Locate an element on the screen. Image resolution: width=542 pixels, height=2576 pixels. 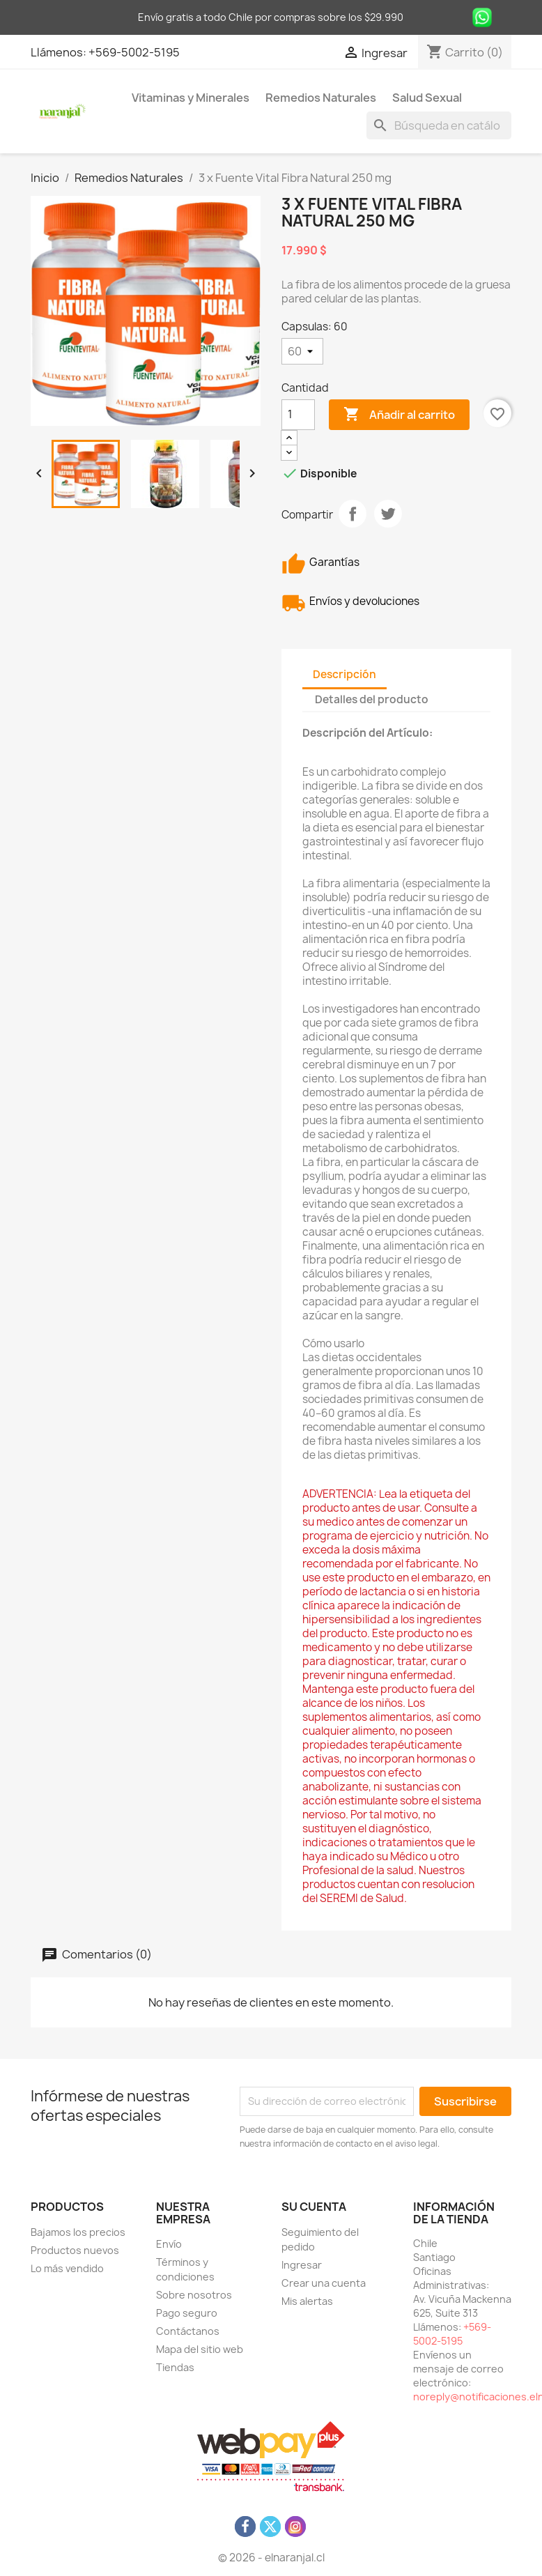
Productos nuevos is located at coordinates (75, 2250).